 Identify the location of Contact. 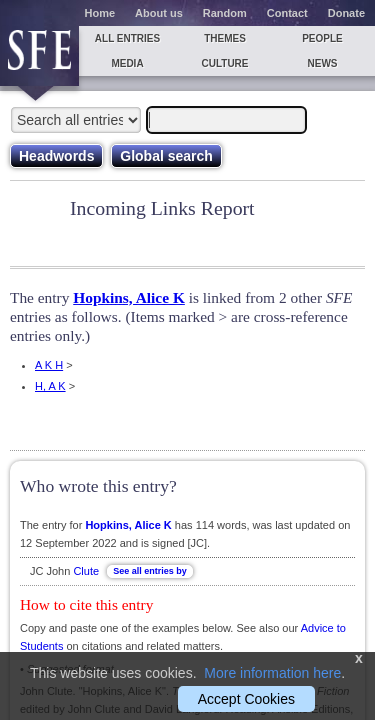
(287, 13).